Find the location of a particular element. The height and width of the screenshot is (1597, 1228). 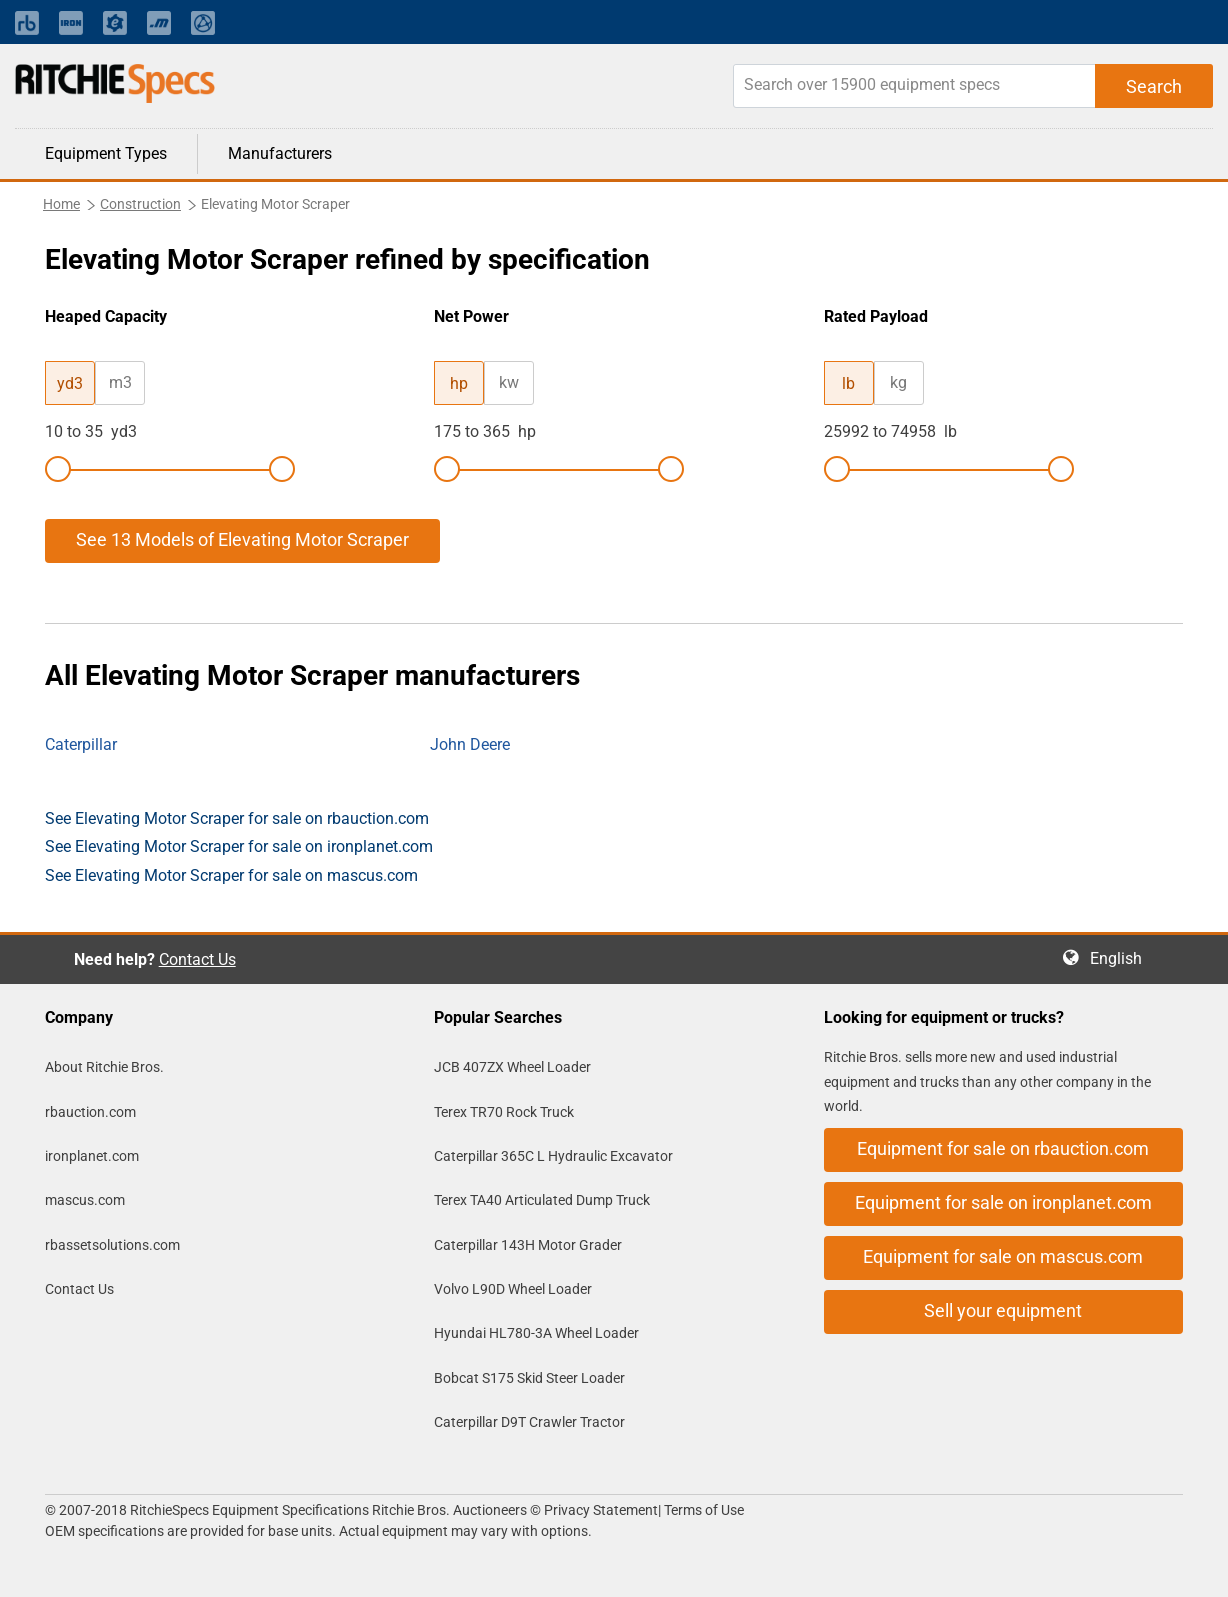

Construction is located at coordinates (140, 204).